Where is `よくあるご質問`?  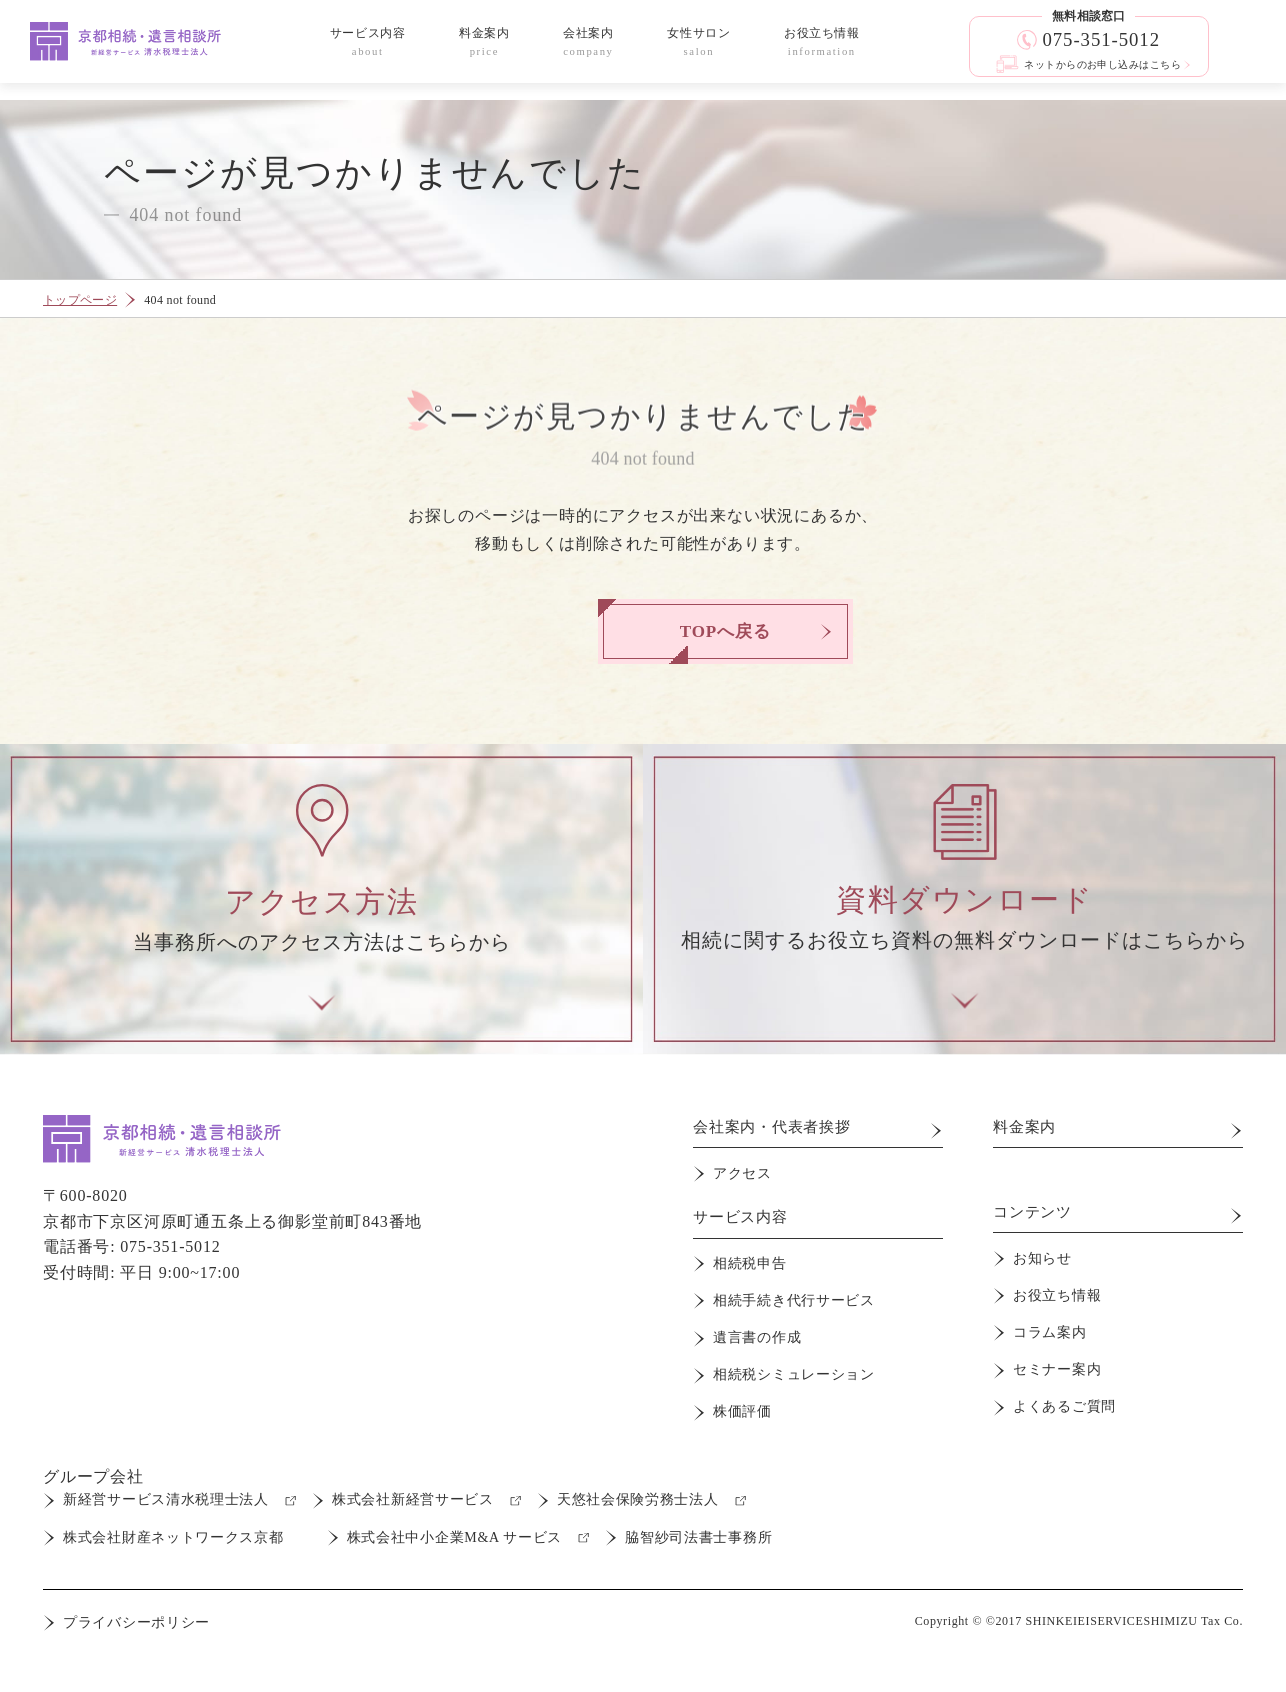 よくあるご質問 is located at coordinates (1064, 1401).